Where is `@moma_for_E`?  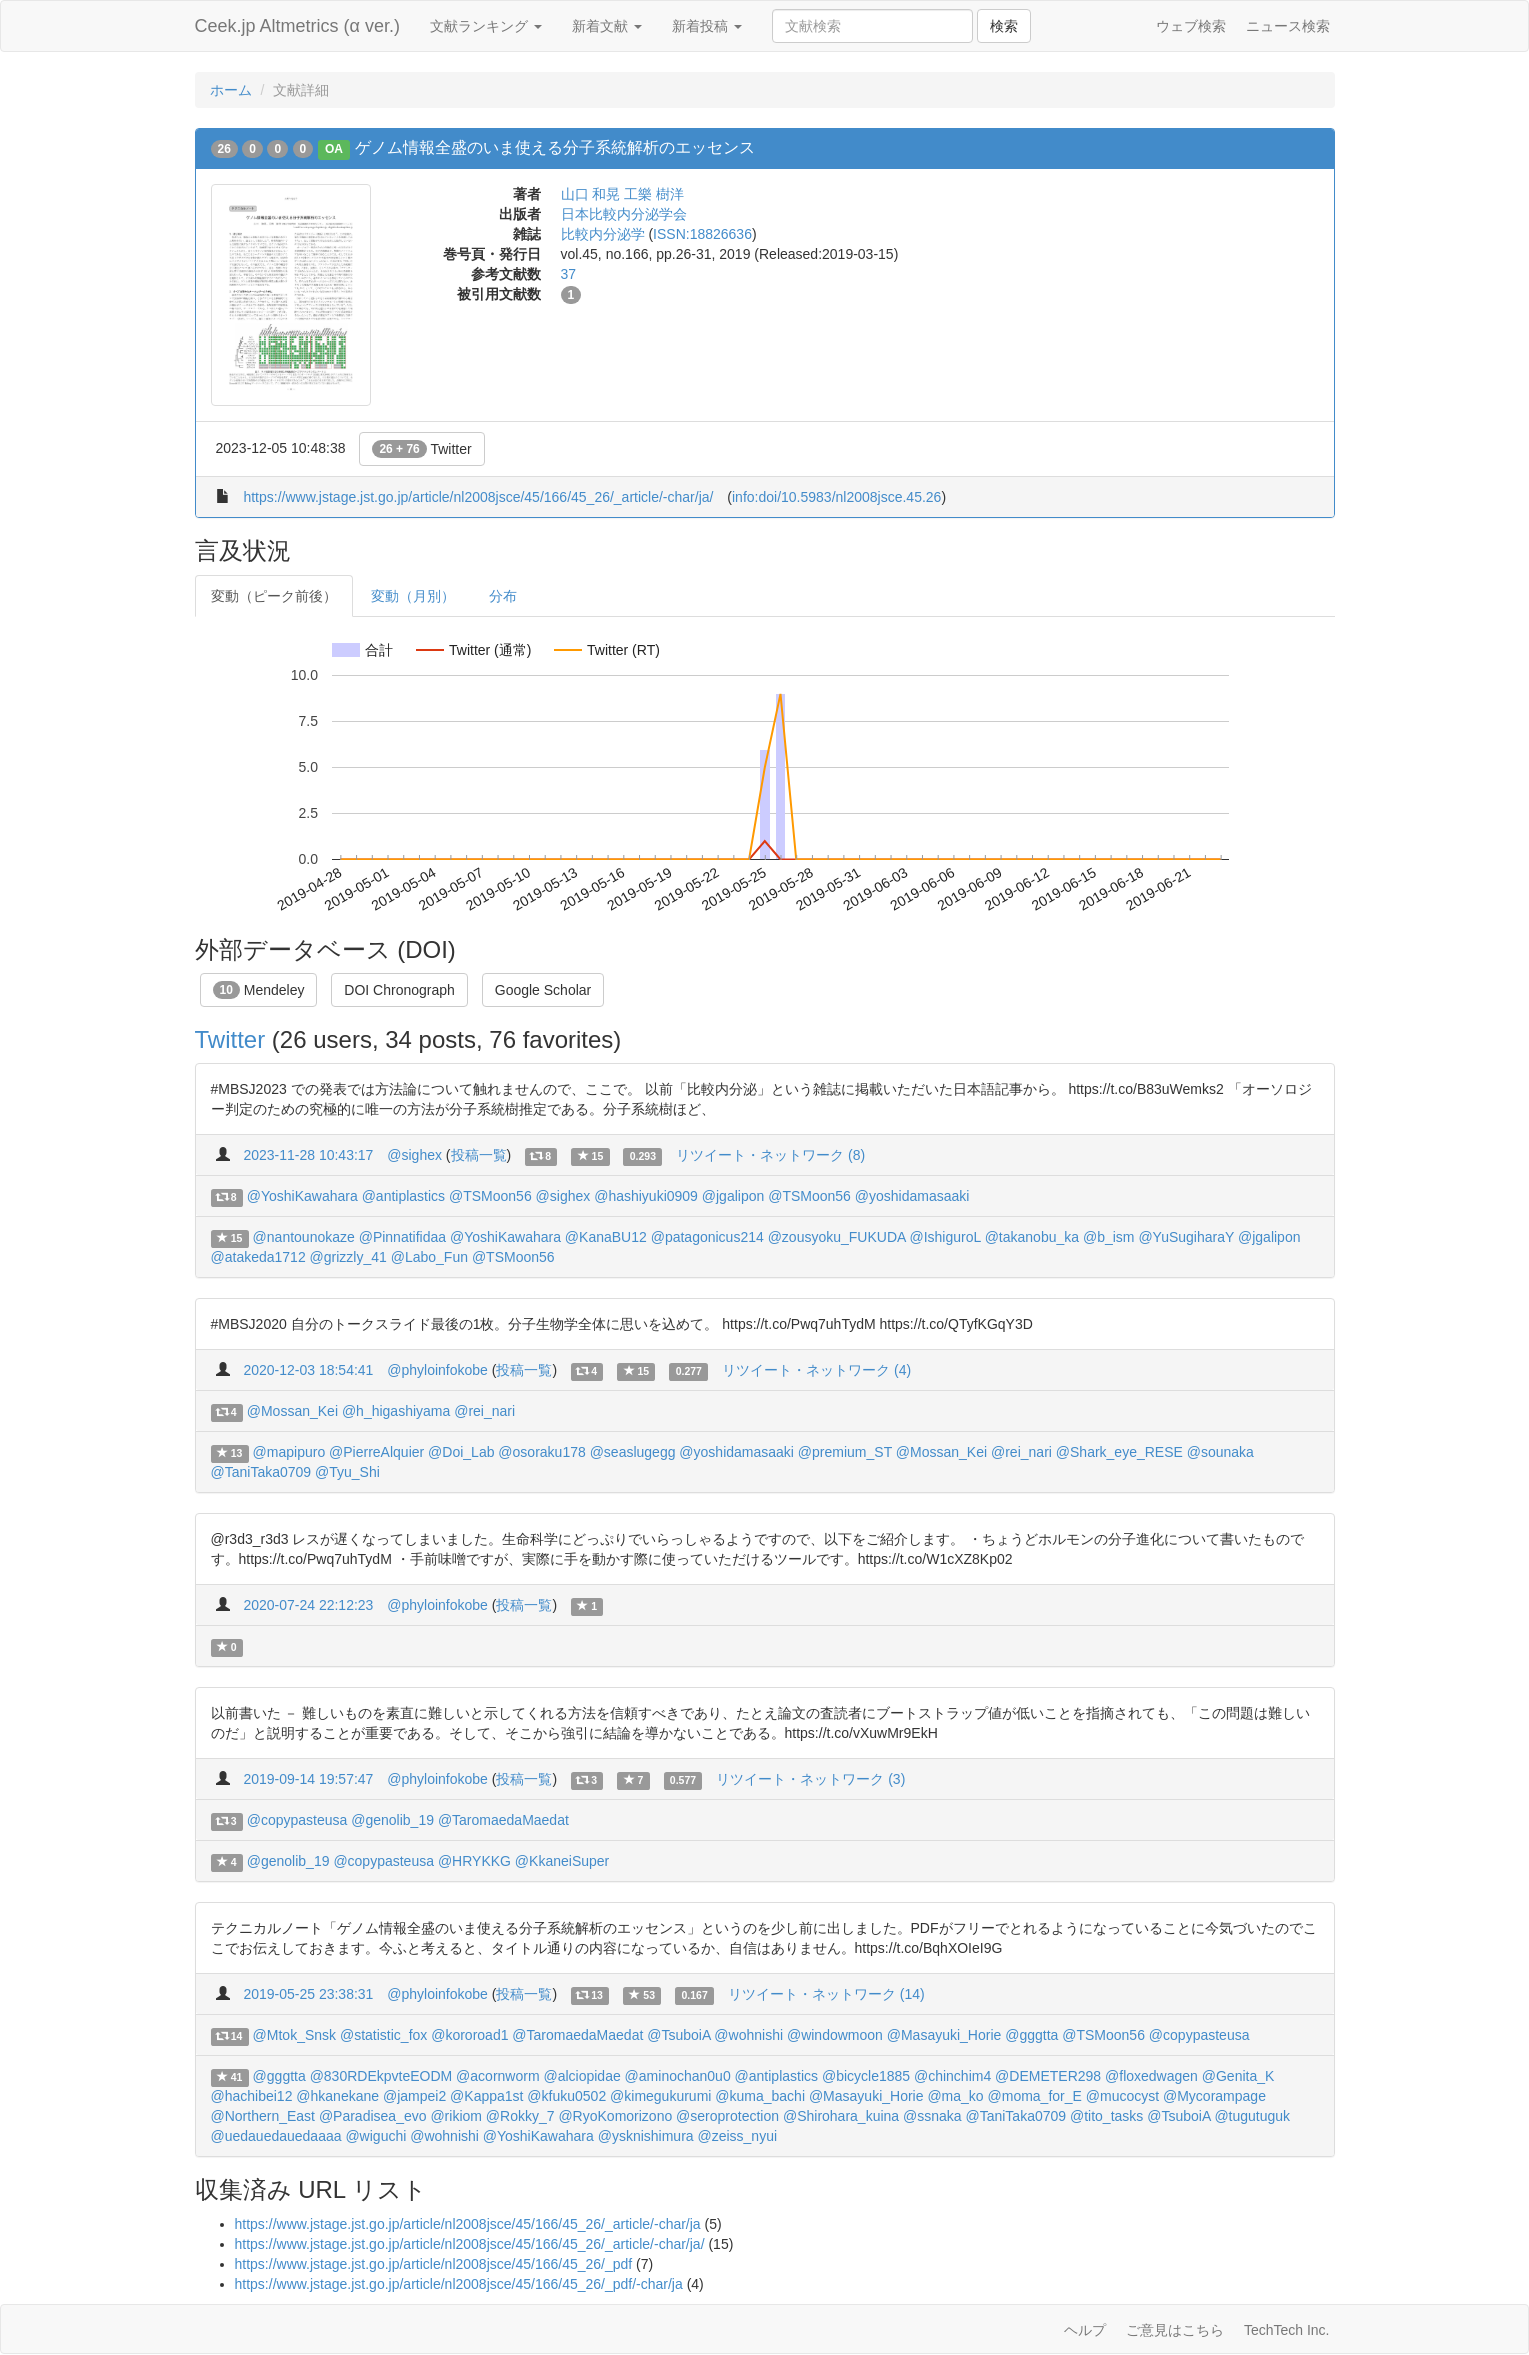 @moma_for_E is located at coordinates (1035, 2096).